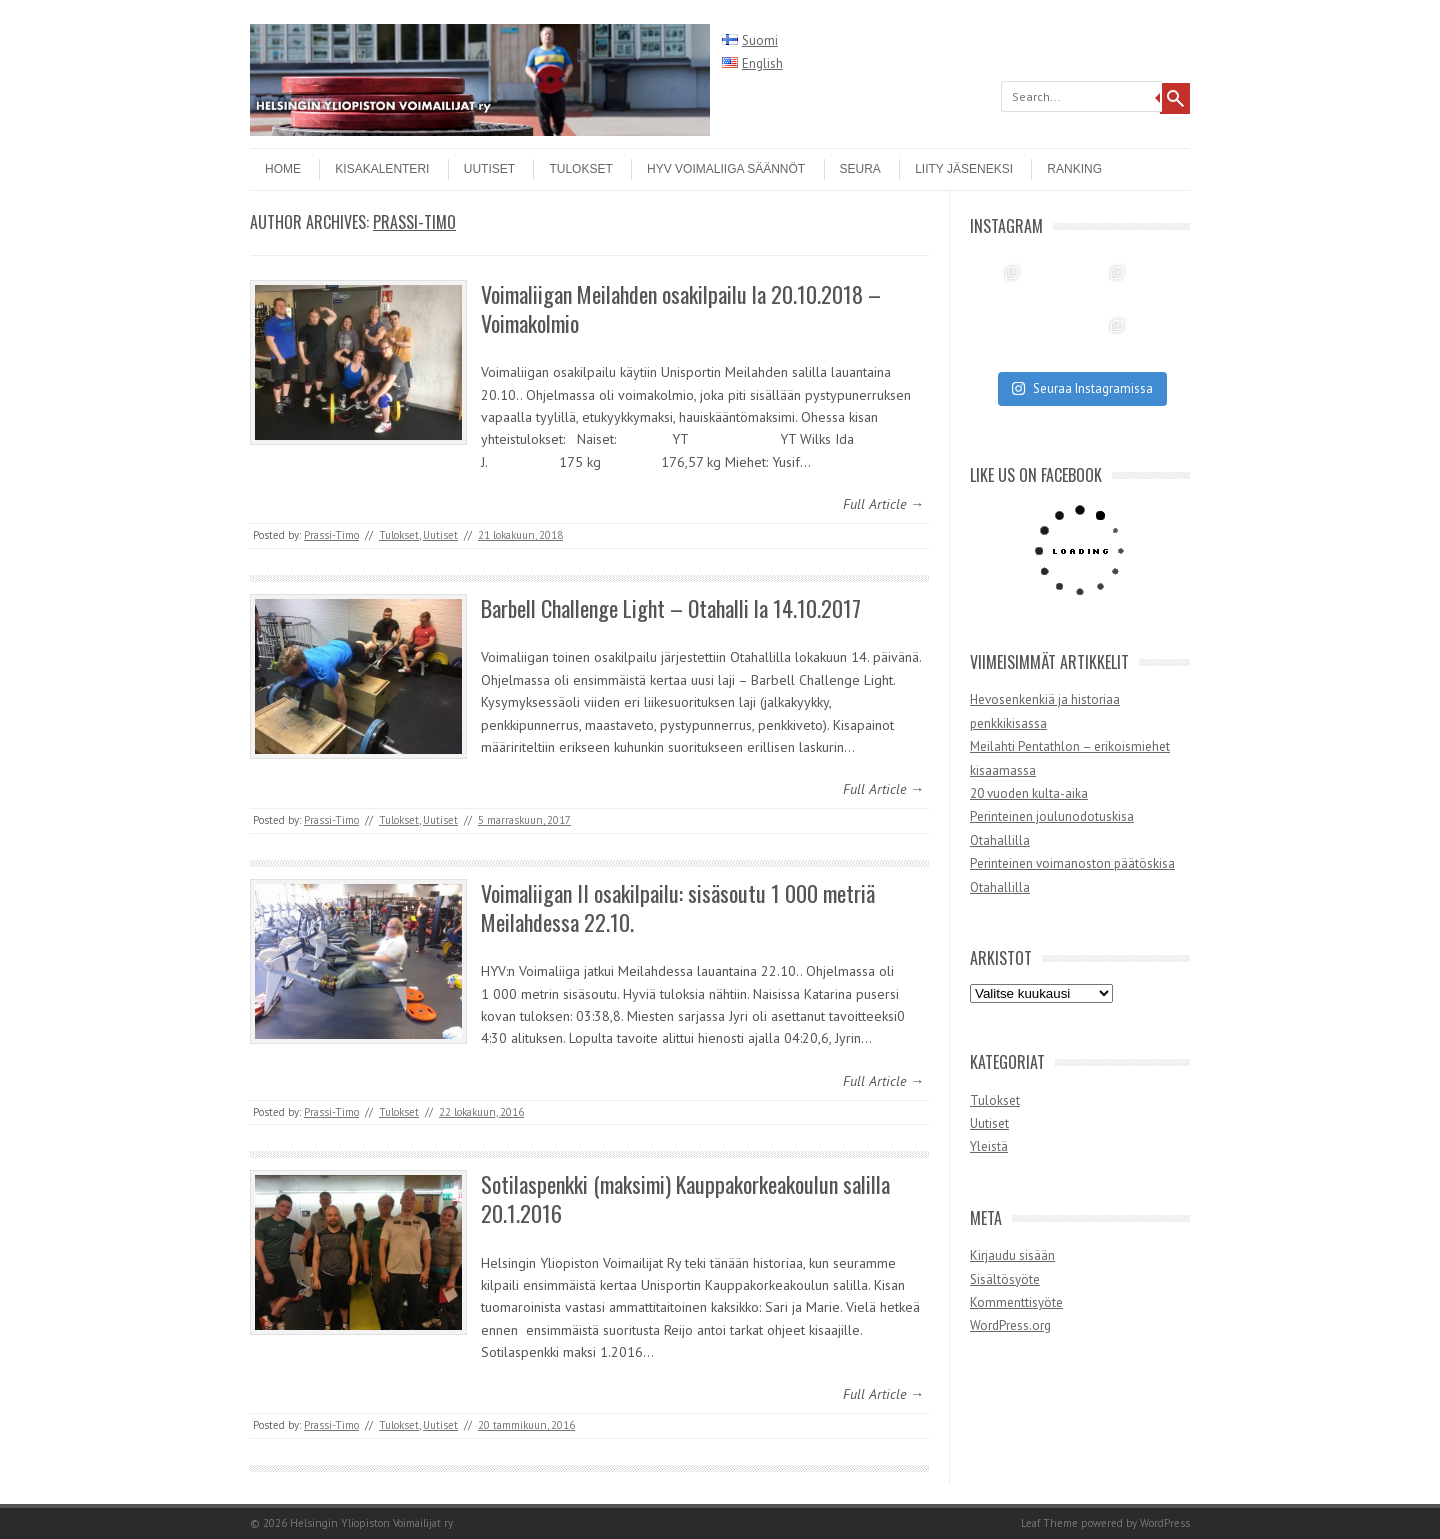 This screenshot has width=1440, height=1539. Describe the element at coordinates (1029, 793) in the screenshot. I see `20 vuoden kulta-aika` at that location.